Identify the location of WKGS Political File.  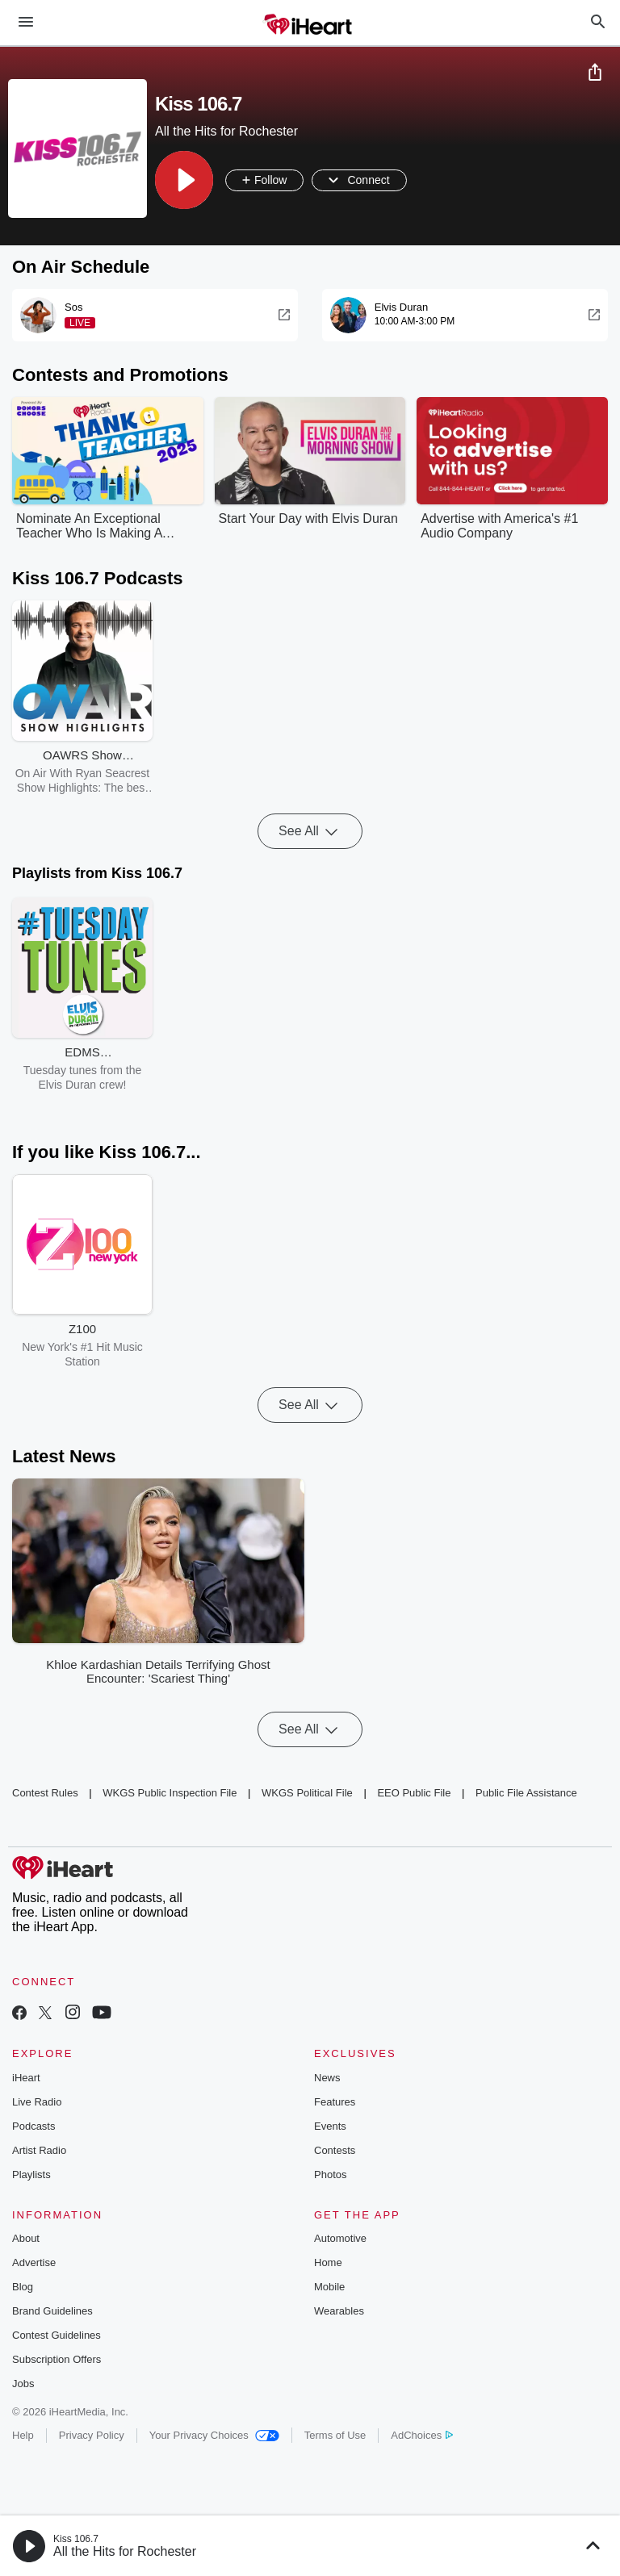
(307, 1793).